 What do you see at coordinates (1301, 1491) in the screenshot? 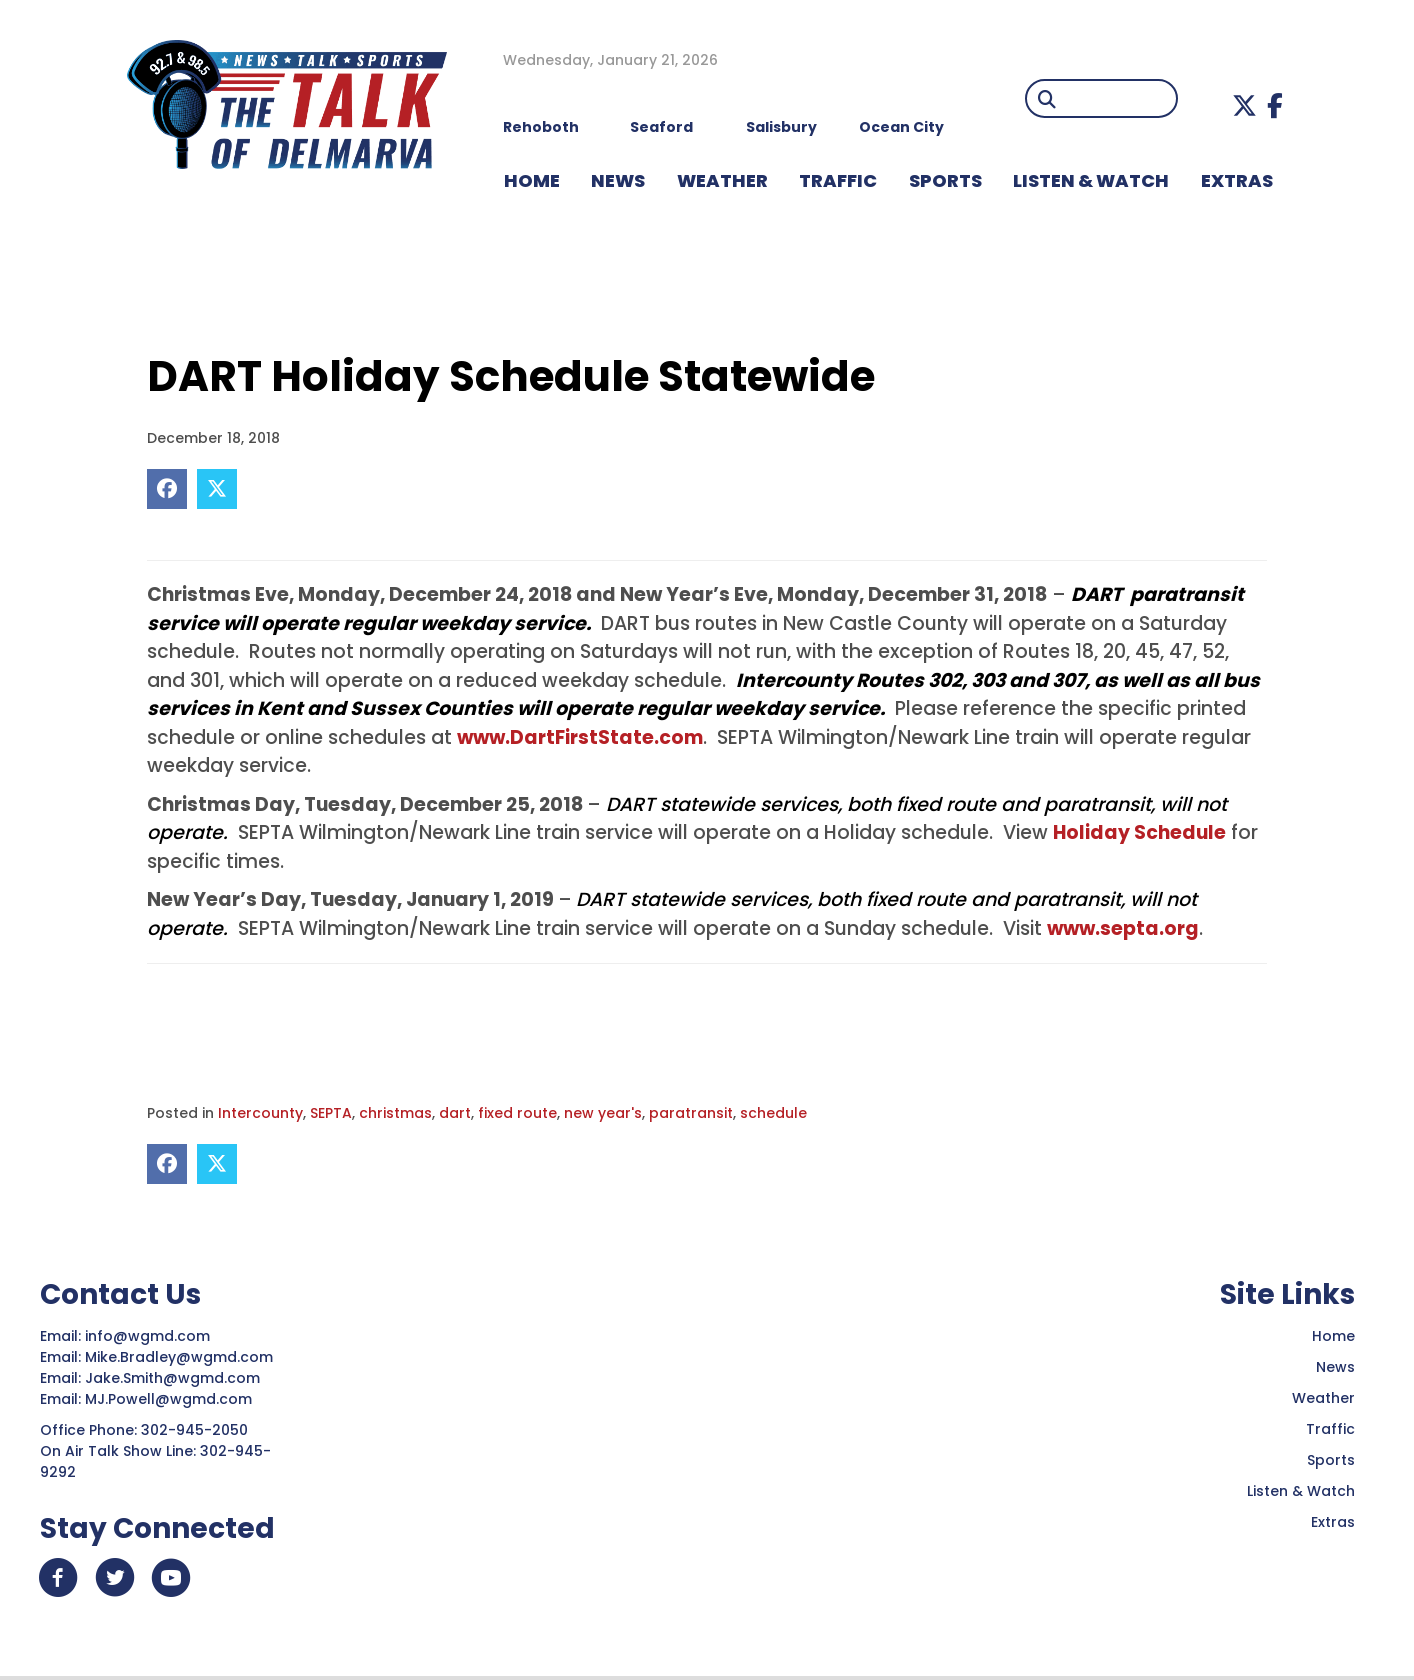
I see `Listen & Watch` at bounding box center [1301, 1491].